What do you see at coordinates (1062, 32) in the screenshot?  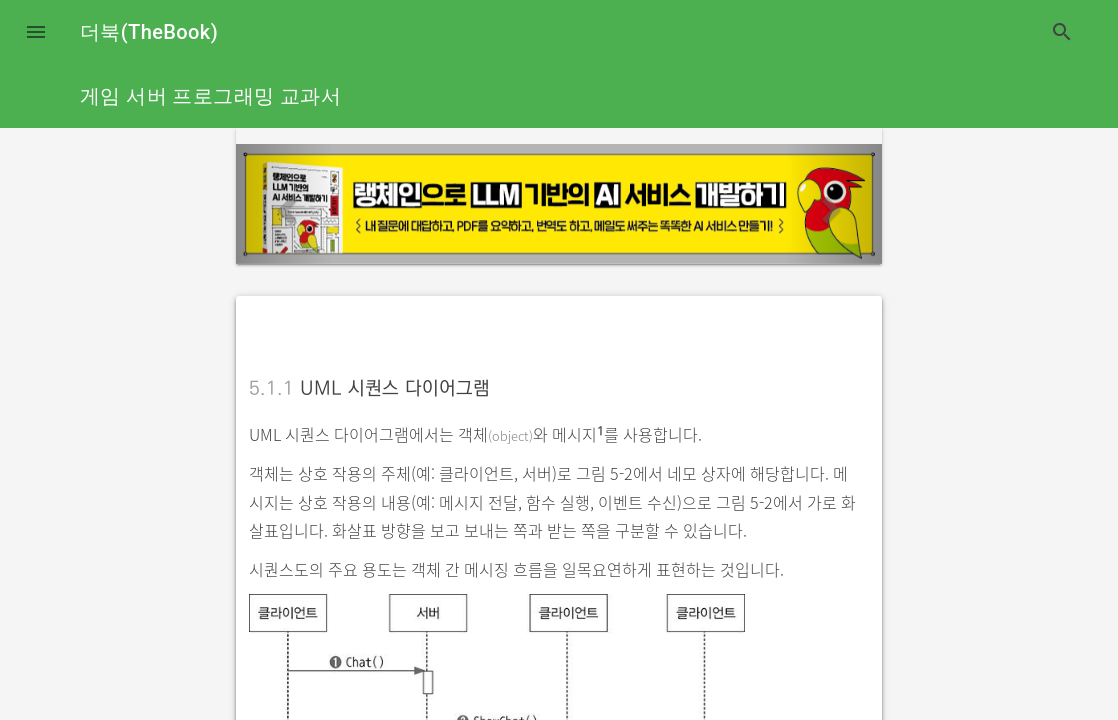 I see `search` at bounding box center [1062, 32].